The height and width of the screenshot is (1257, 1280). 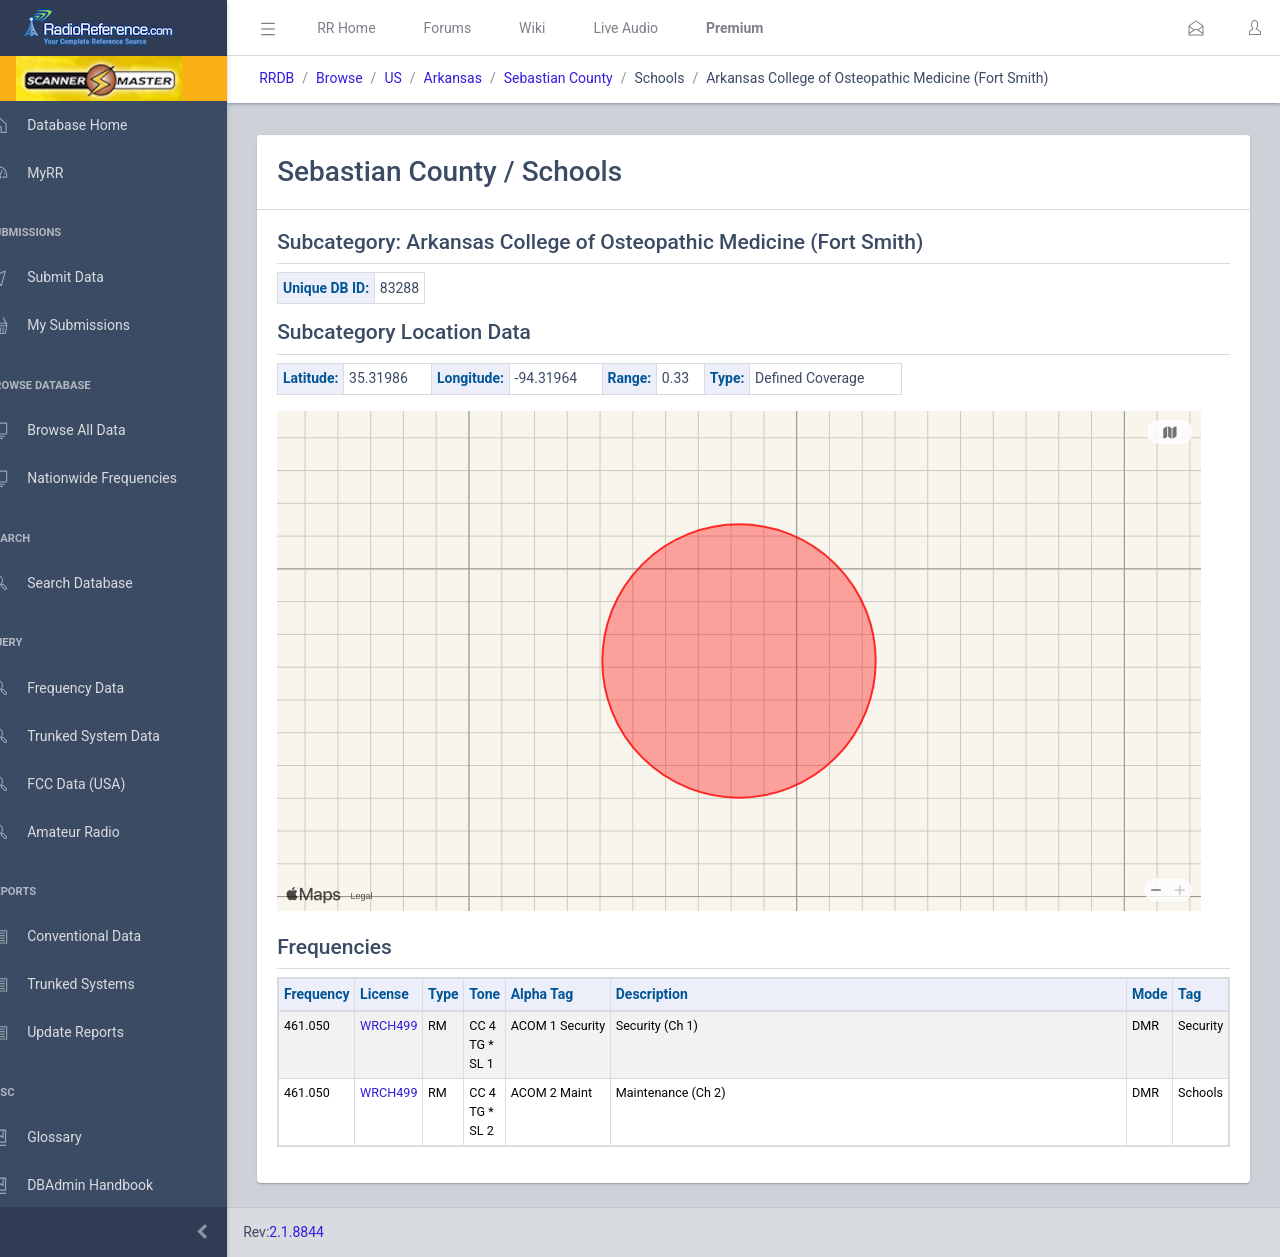 I want to click on Amateur Radio, so click(x=74, y=832).